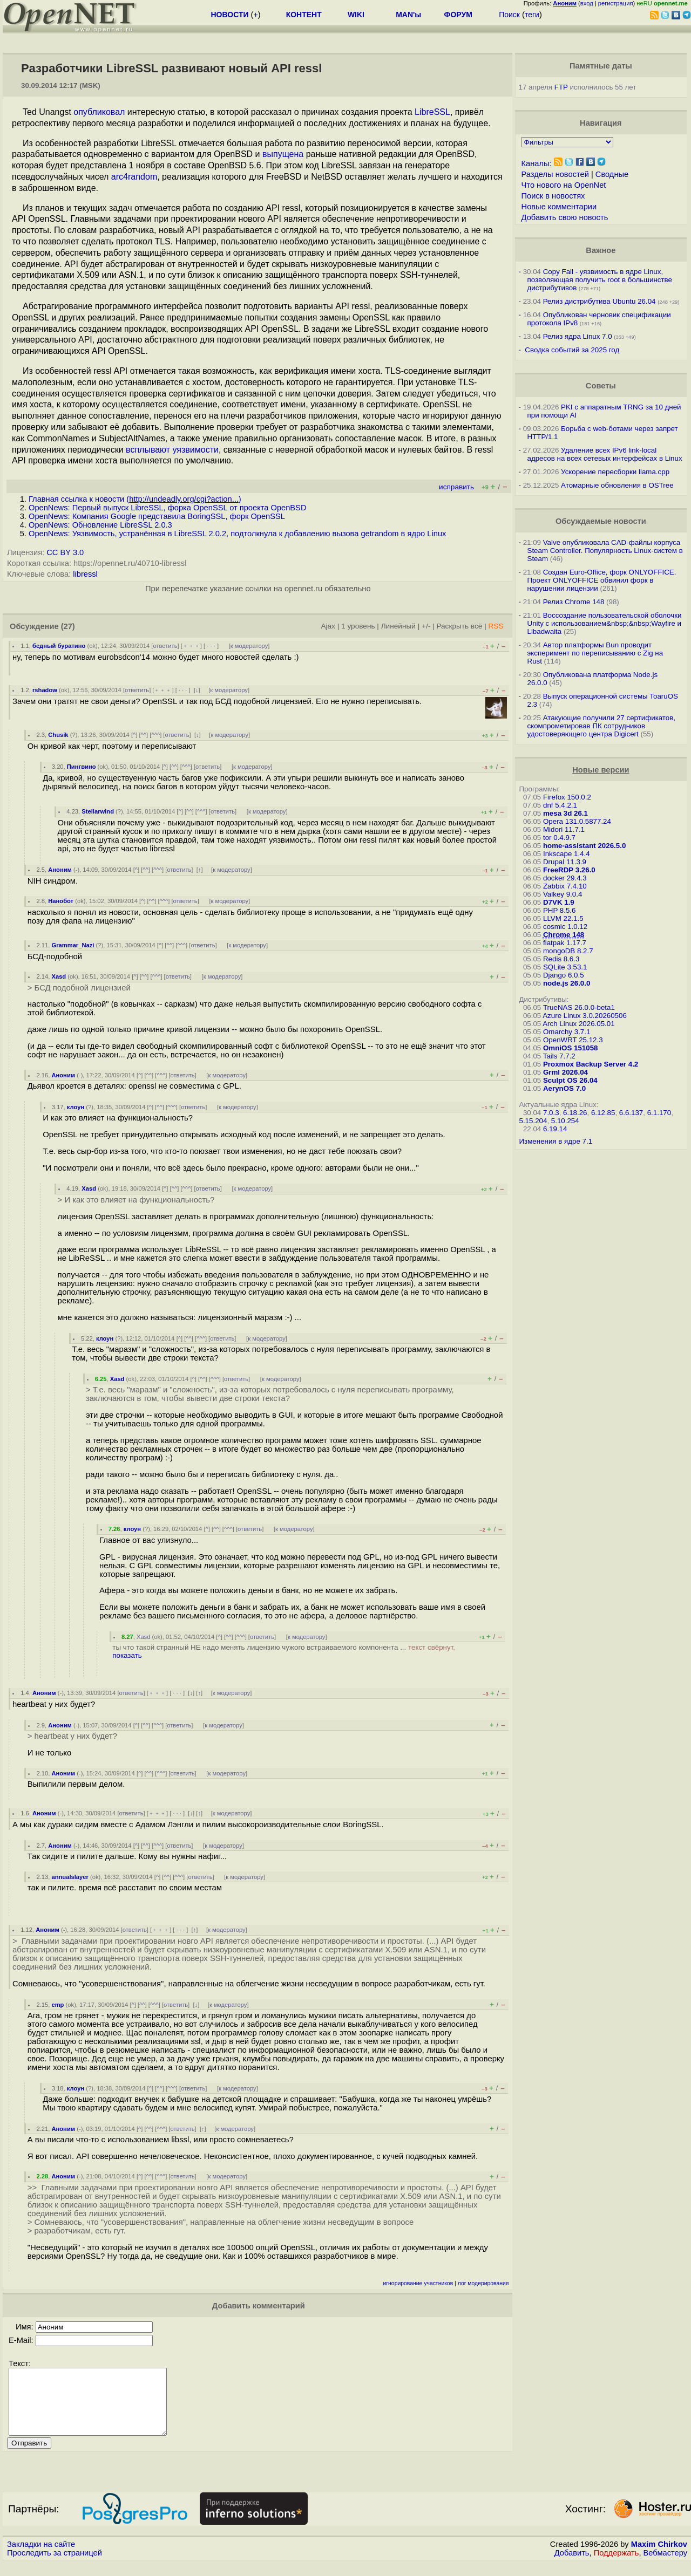 This screenshot has height=2576, width=691. What do you see at coordinates (483, 2283) in the screenshot?
I see `лог модерирования` at bounding box center [483, 2283].